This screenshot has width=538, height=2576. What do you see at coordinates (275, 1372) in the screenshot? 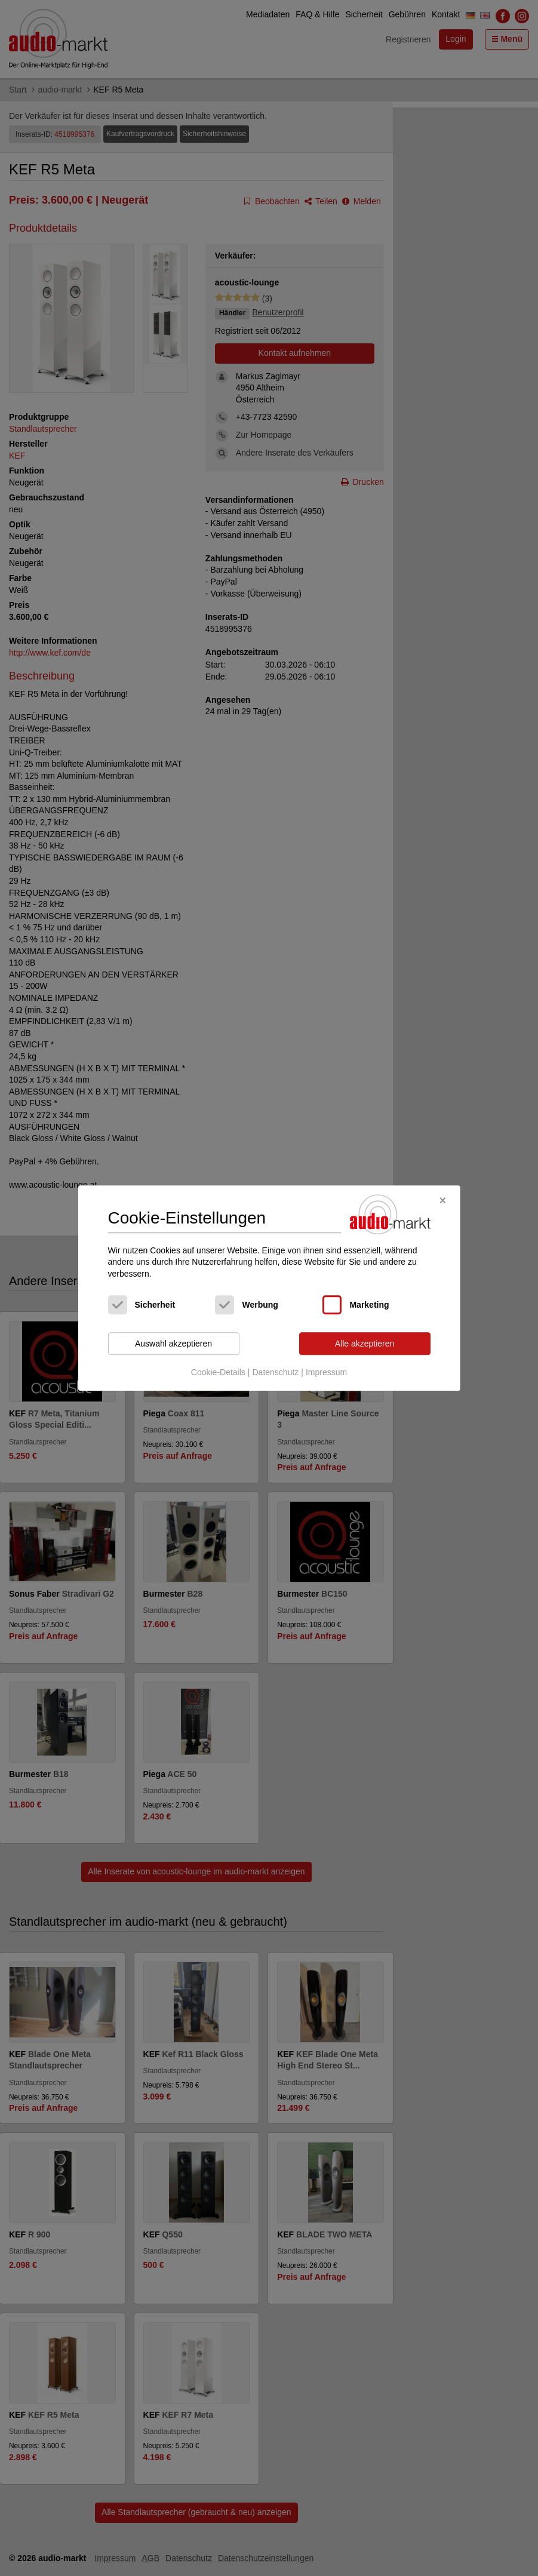
I see `Datenschutz` at bounding box center [275, 1372].